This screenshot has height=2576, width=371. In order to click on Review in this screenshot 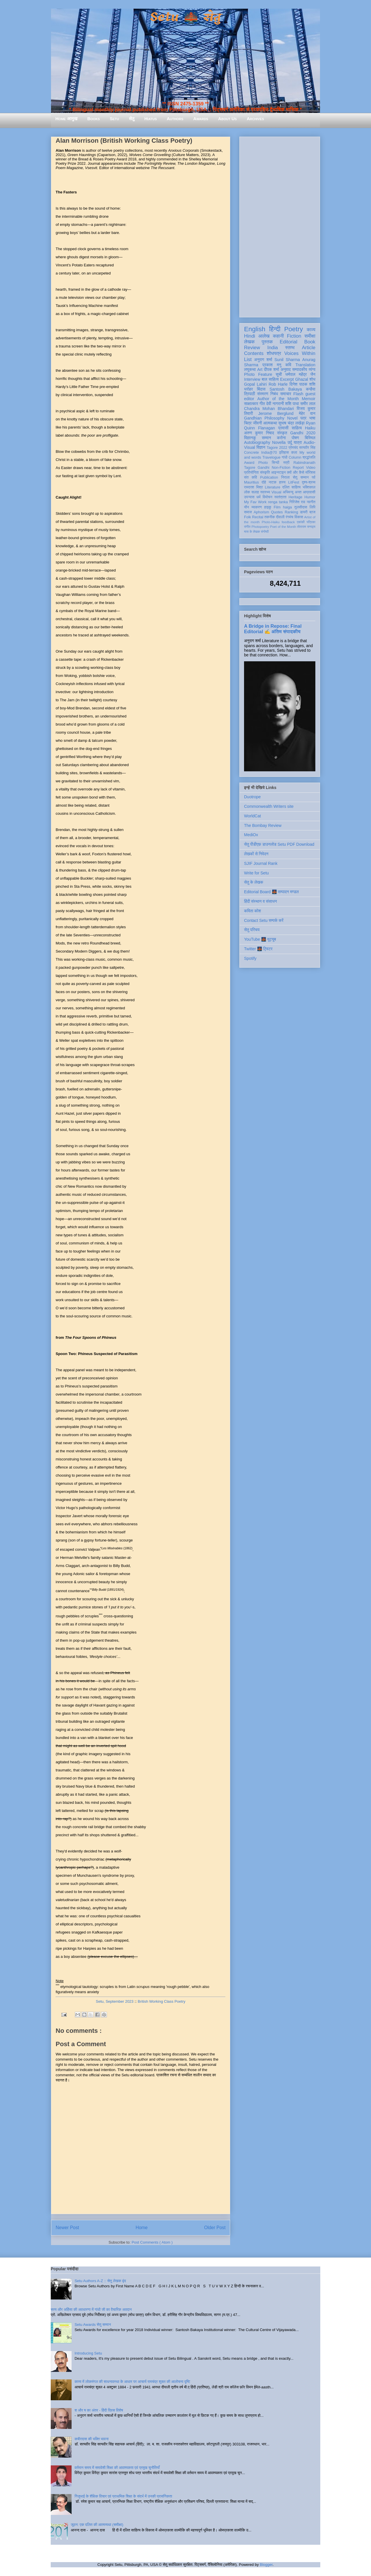, I will do `click(252, 347)`.